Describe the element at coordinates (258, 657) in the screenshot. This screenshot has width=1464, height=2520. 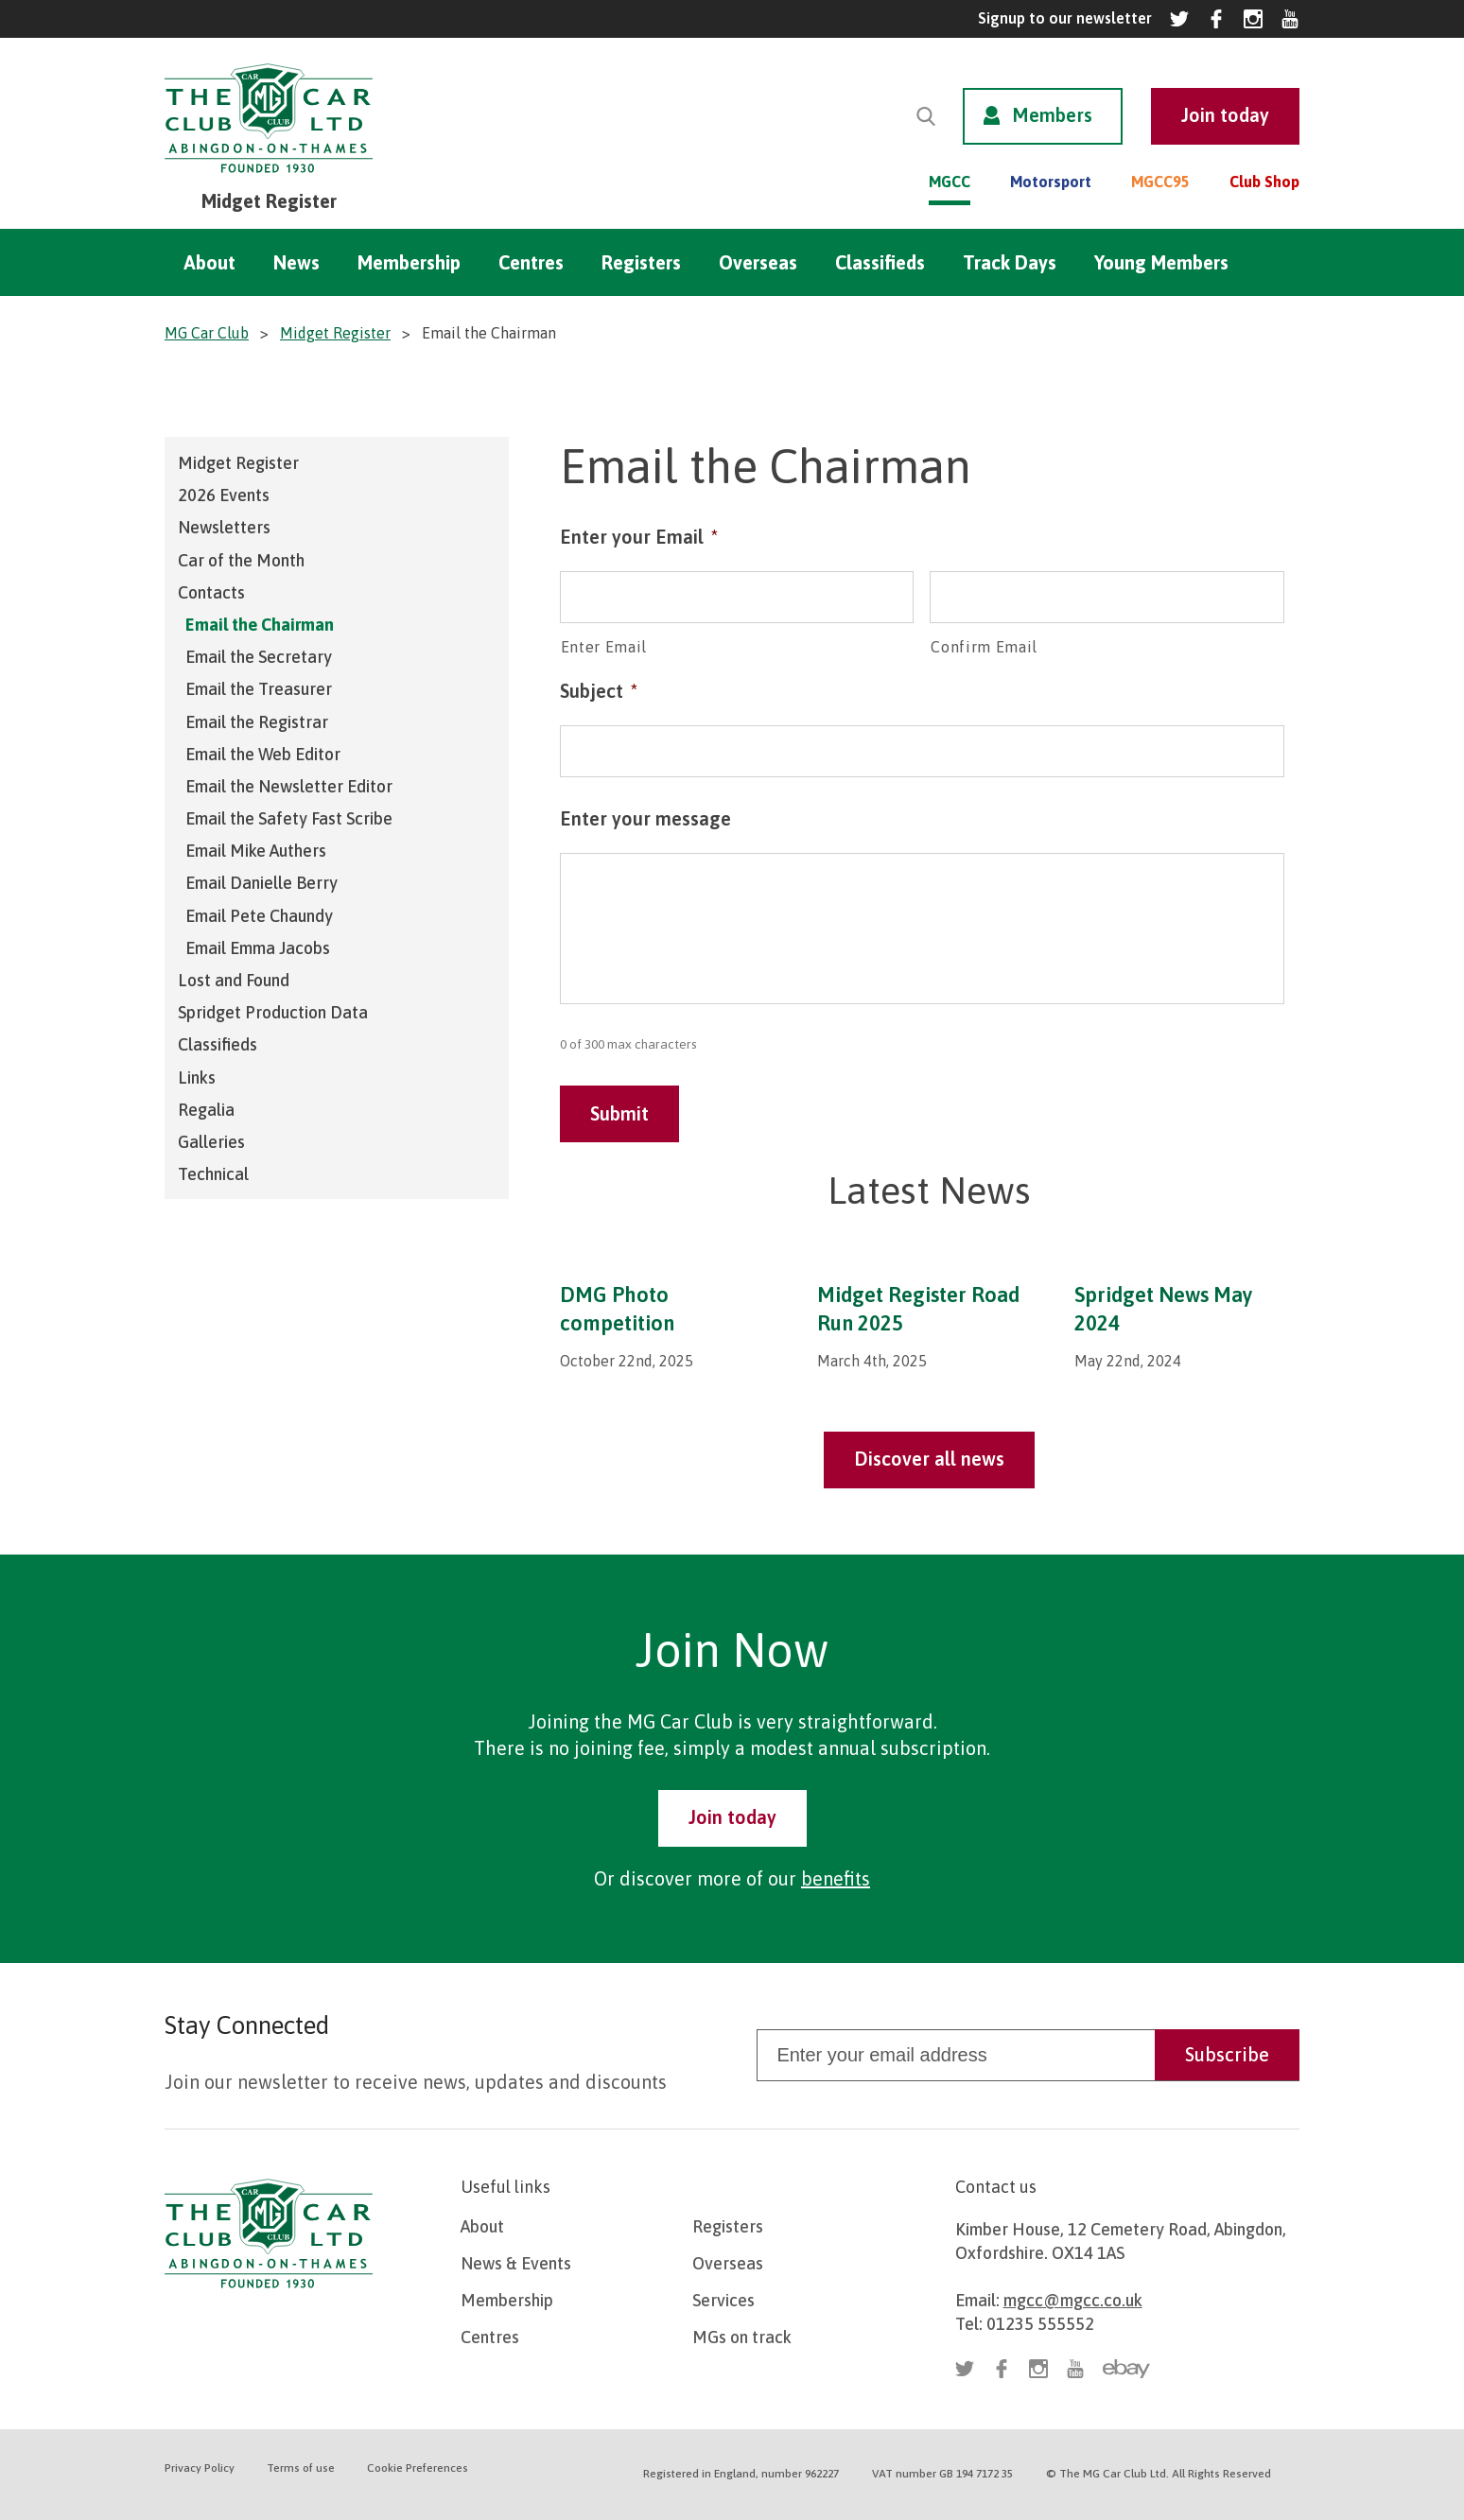
I see `Email the Secretary` at that location.